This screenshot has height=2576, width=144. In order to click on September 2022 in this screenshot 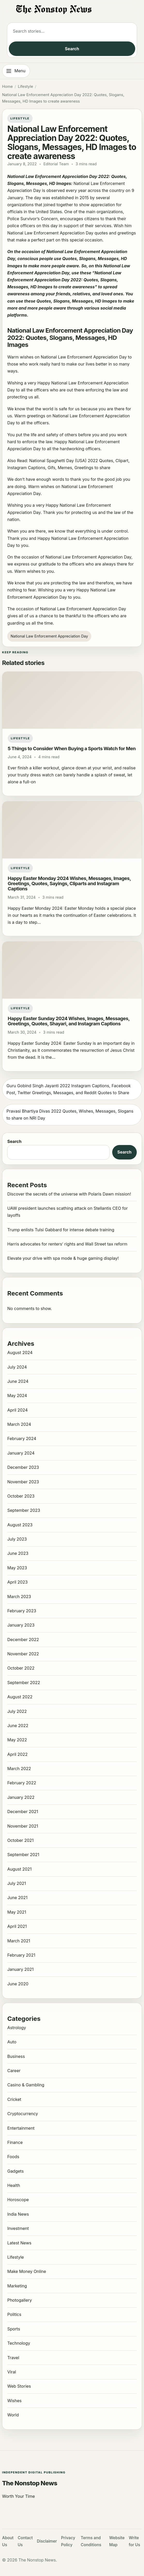, I will do `click(23, 1682)`.